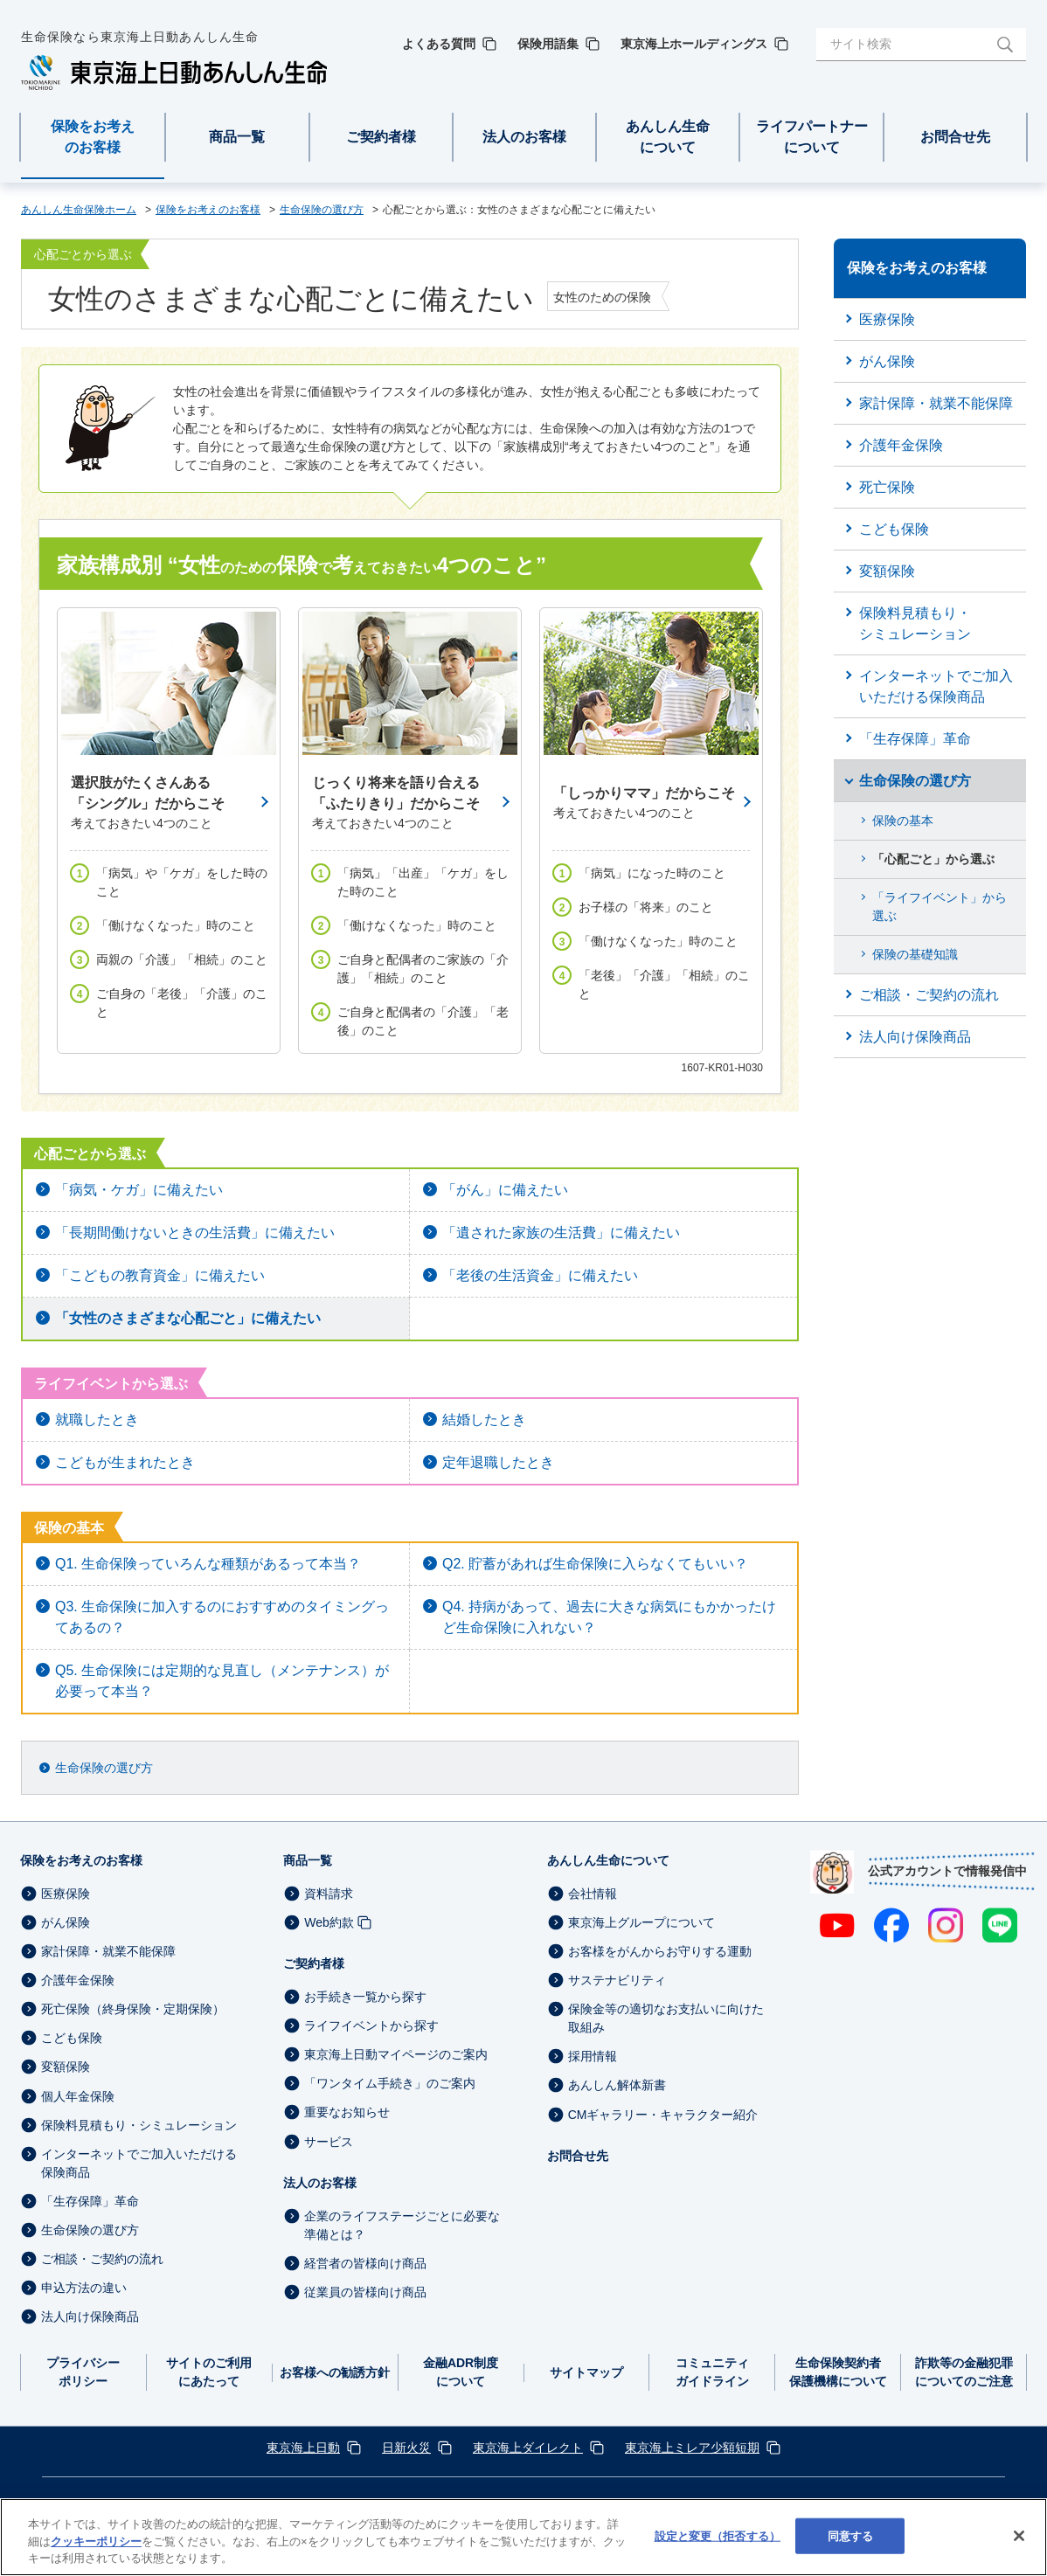  Describe the element at coordinates (592, 2056) in the screenshot. I see `採用情報` at that location.